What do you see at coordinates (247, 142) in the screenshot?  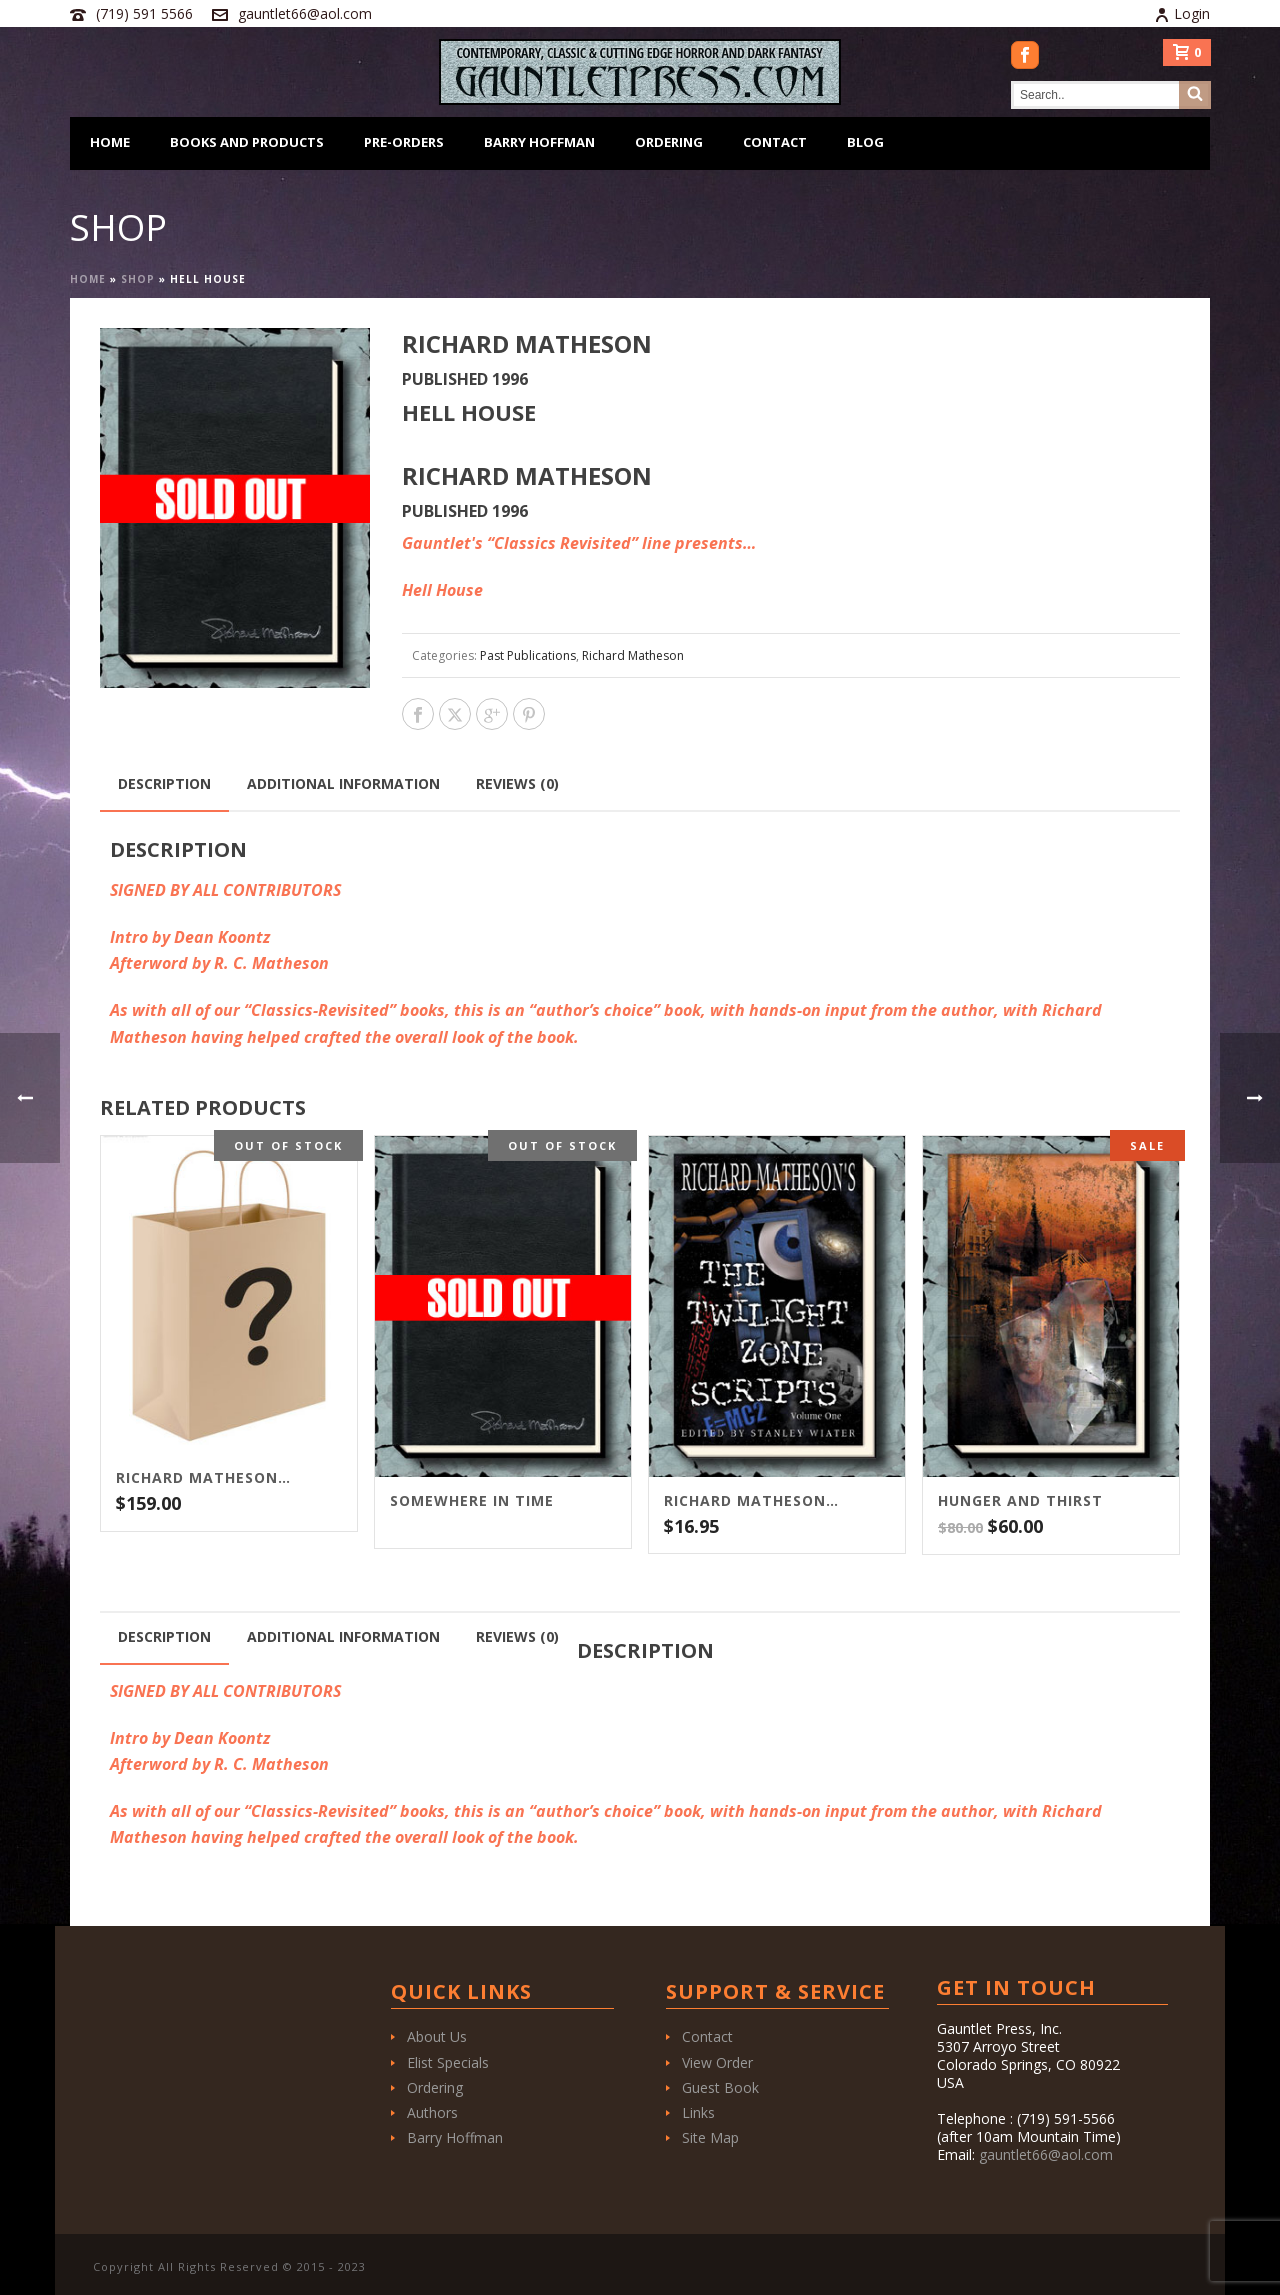 I see `Books and Products` at bounding box center [247, 142].